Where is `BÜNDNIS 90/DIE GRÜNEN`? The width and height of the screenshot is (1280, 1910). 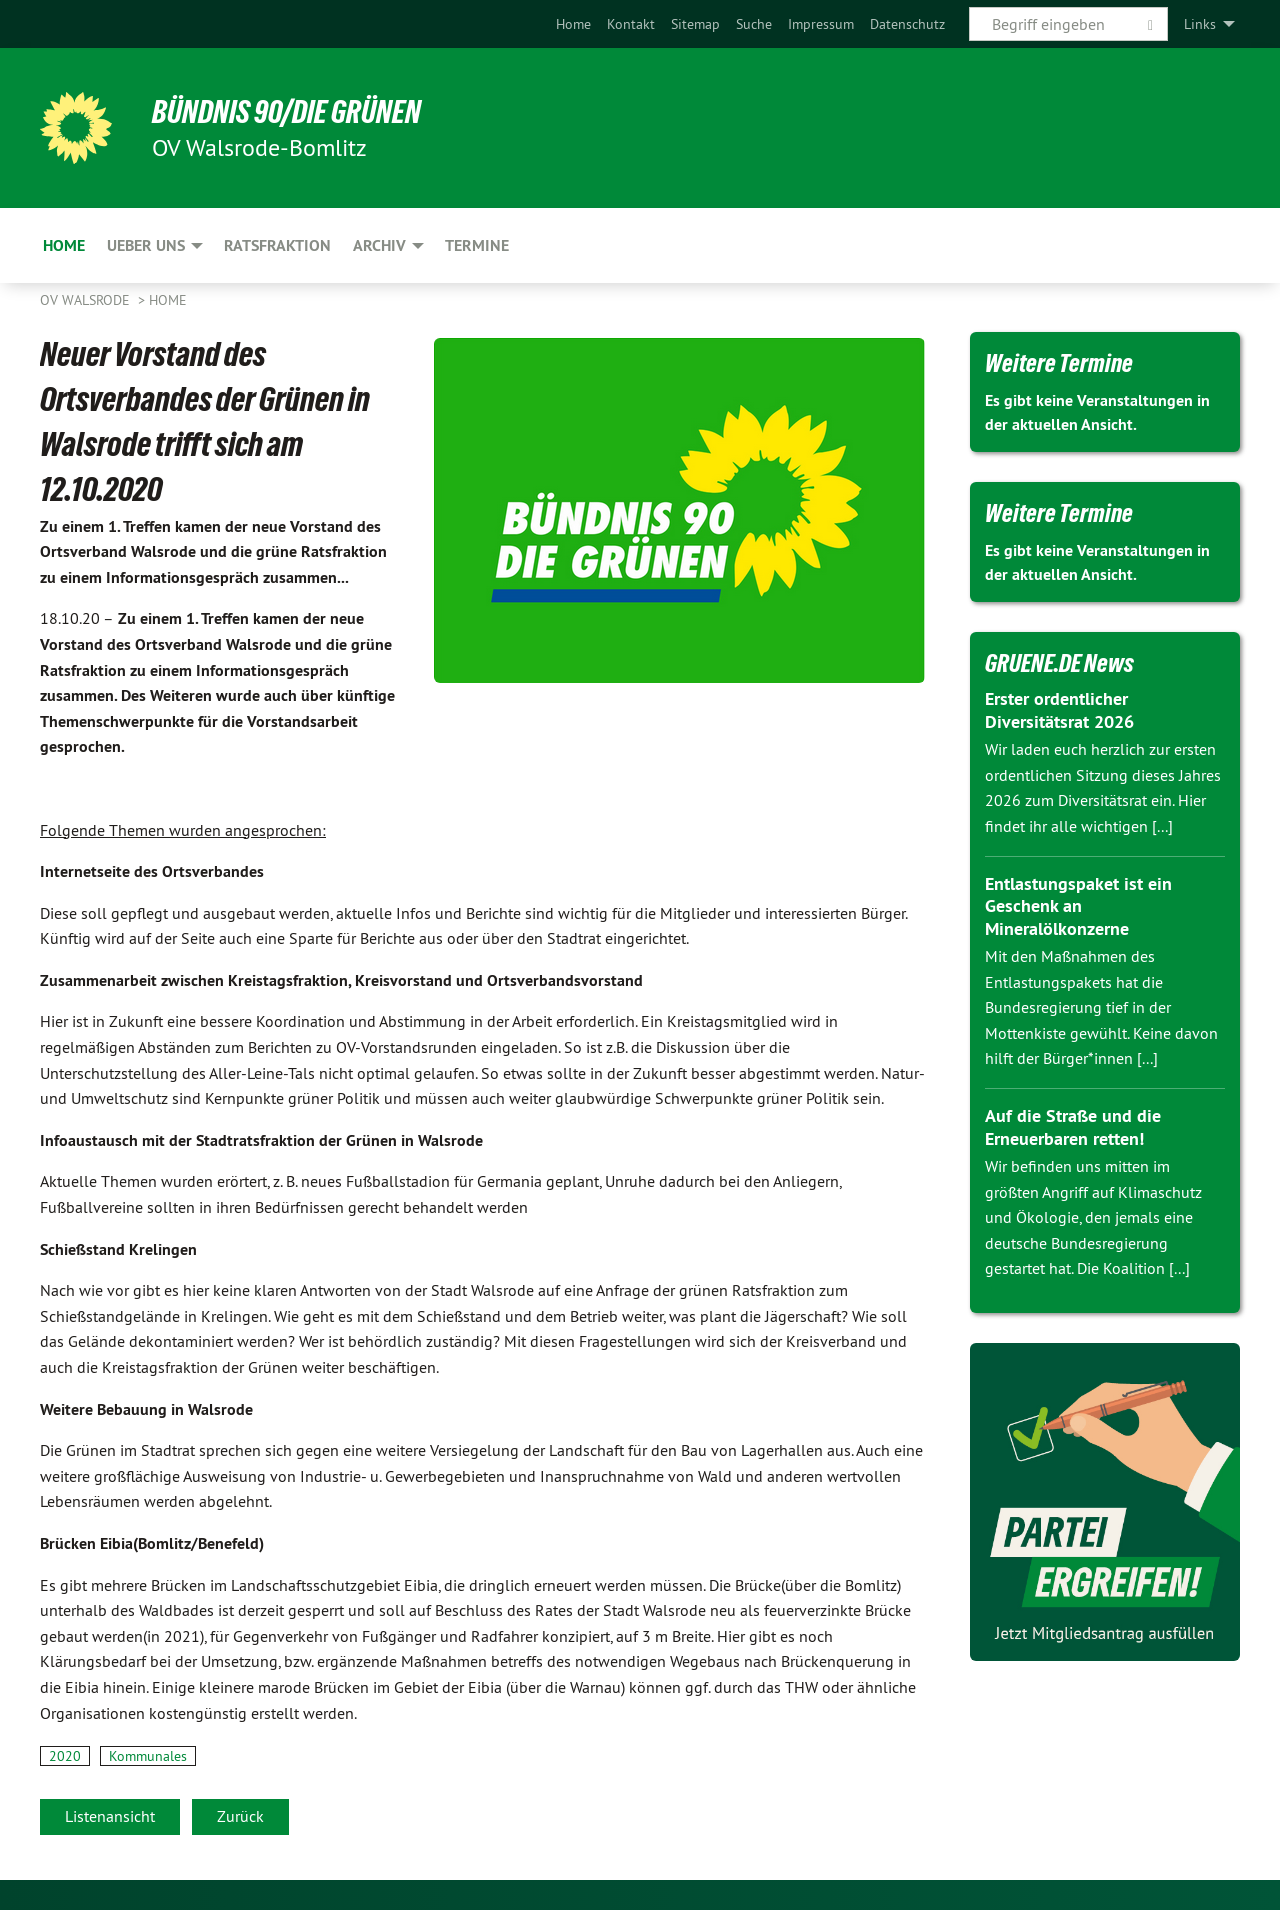 BÜNDNIS 90/DIE GRÜNEN is located at coordinates (286, 112).